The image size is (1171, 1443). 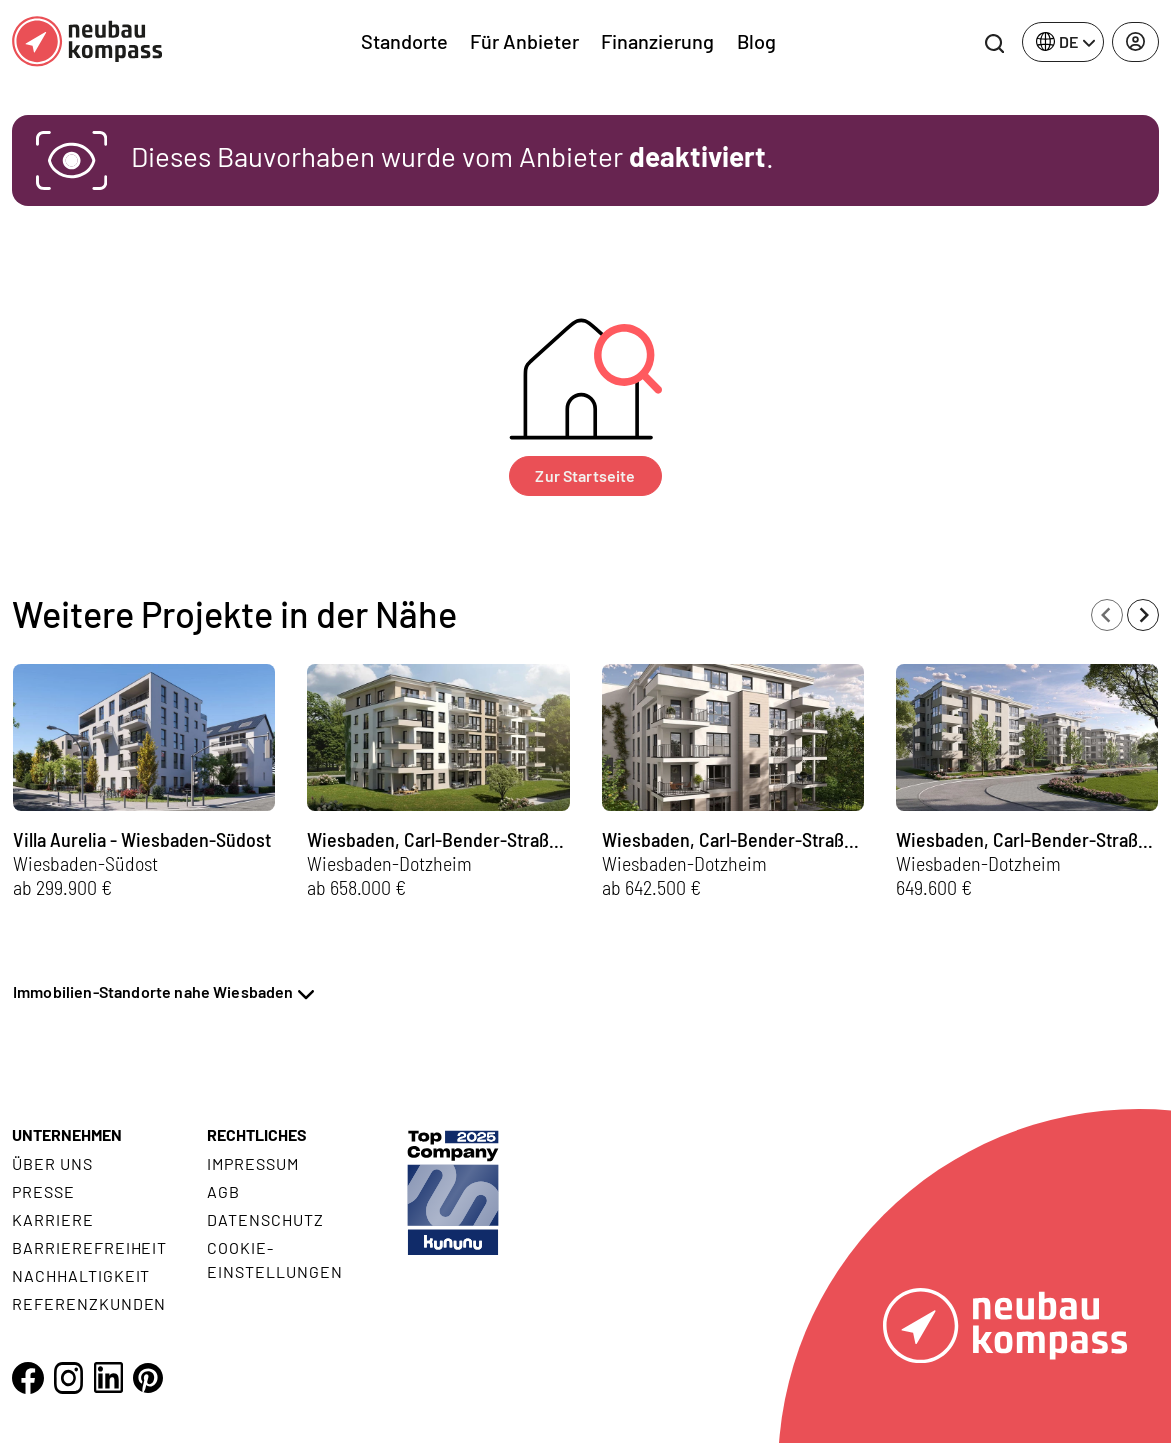 What do you see at coordinates (53, 1219) in the screenshot?
I see `Karriere` at bounding box center [53, 1219].